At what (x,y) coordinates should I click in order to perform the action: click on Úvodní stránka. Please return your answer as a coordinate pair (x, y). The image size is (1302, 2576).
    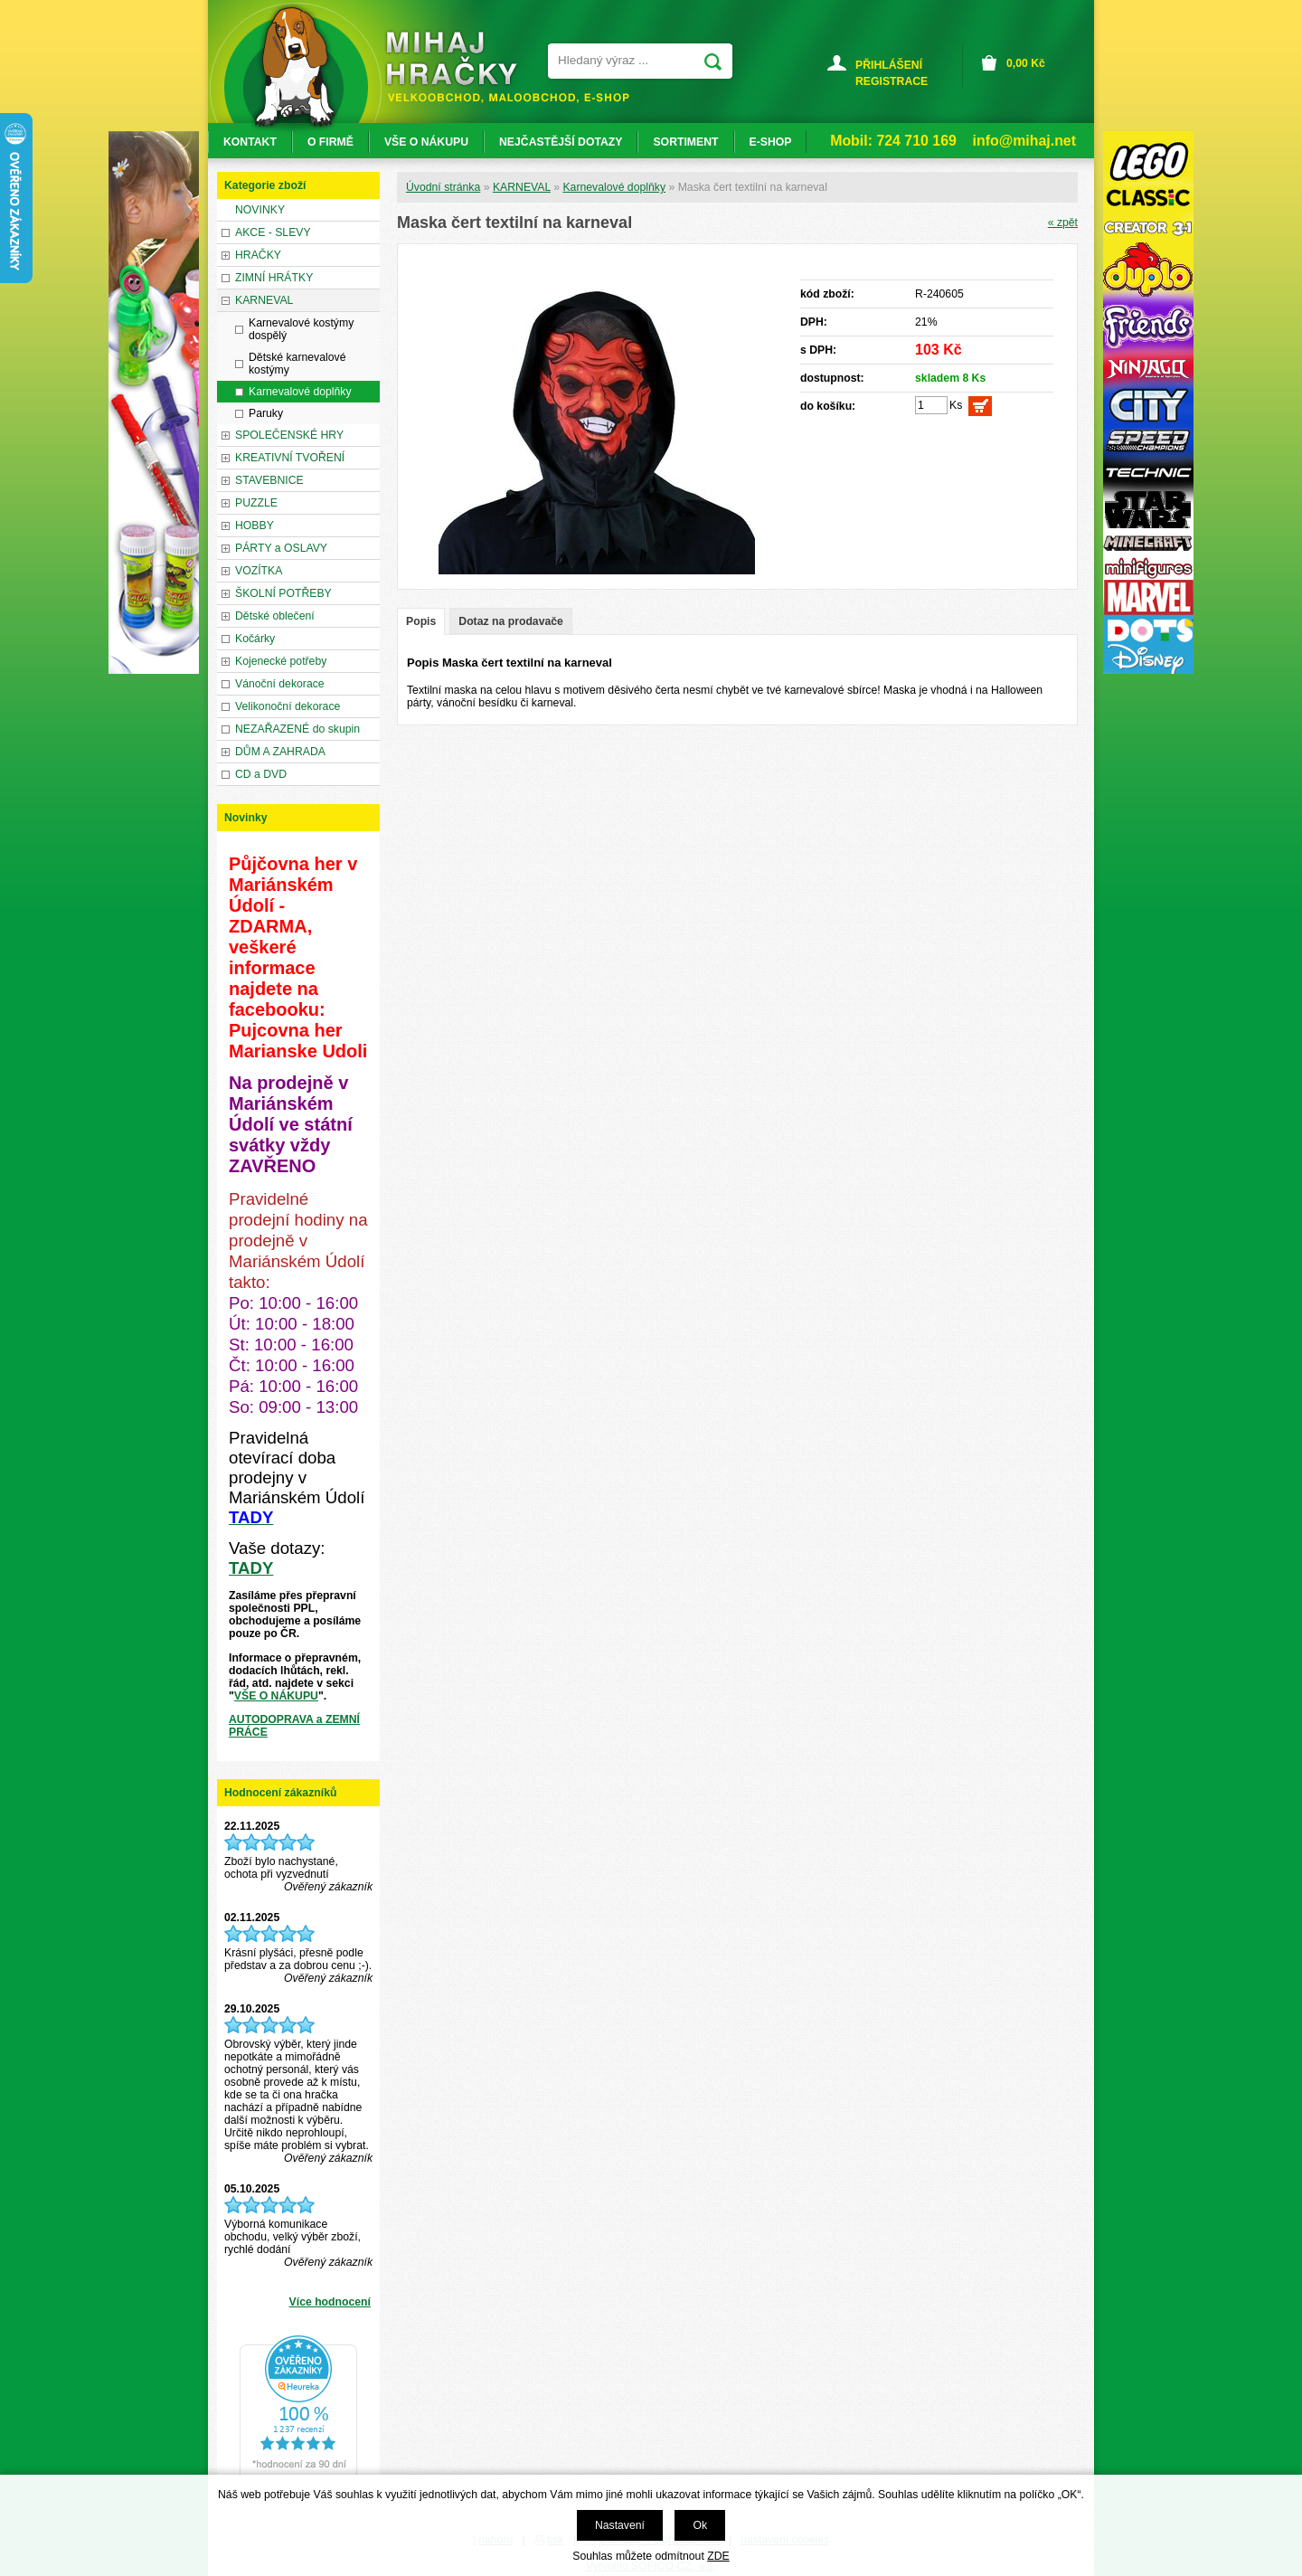
    Looking at the image, I should click on (443, 187).